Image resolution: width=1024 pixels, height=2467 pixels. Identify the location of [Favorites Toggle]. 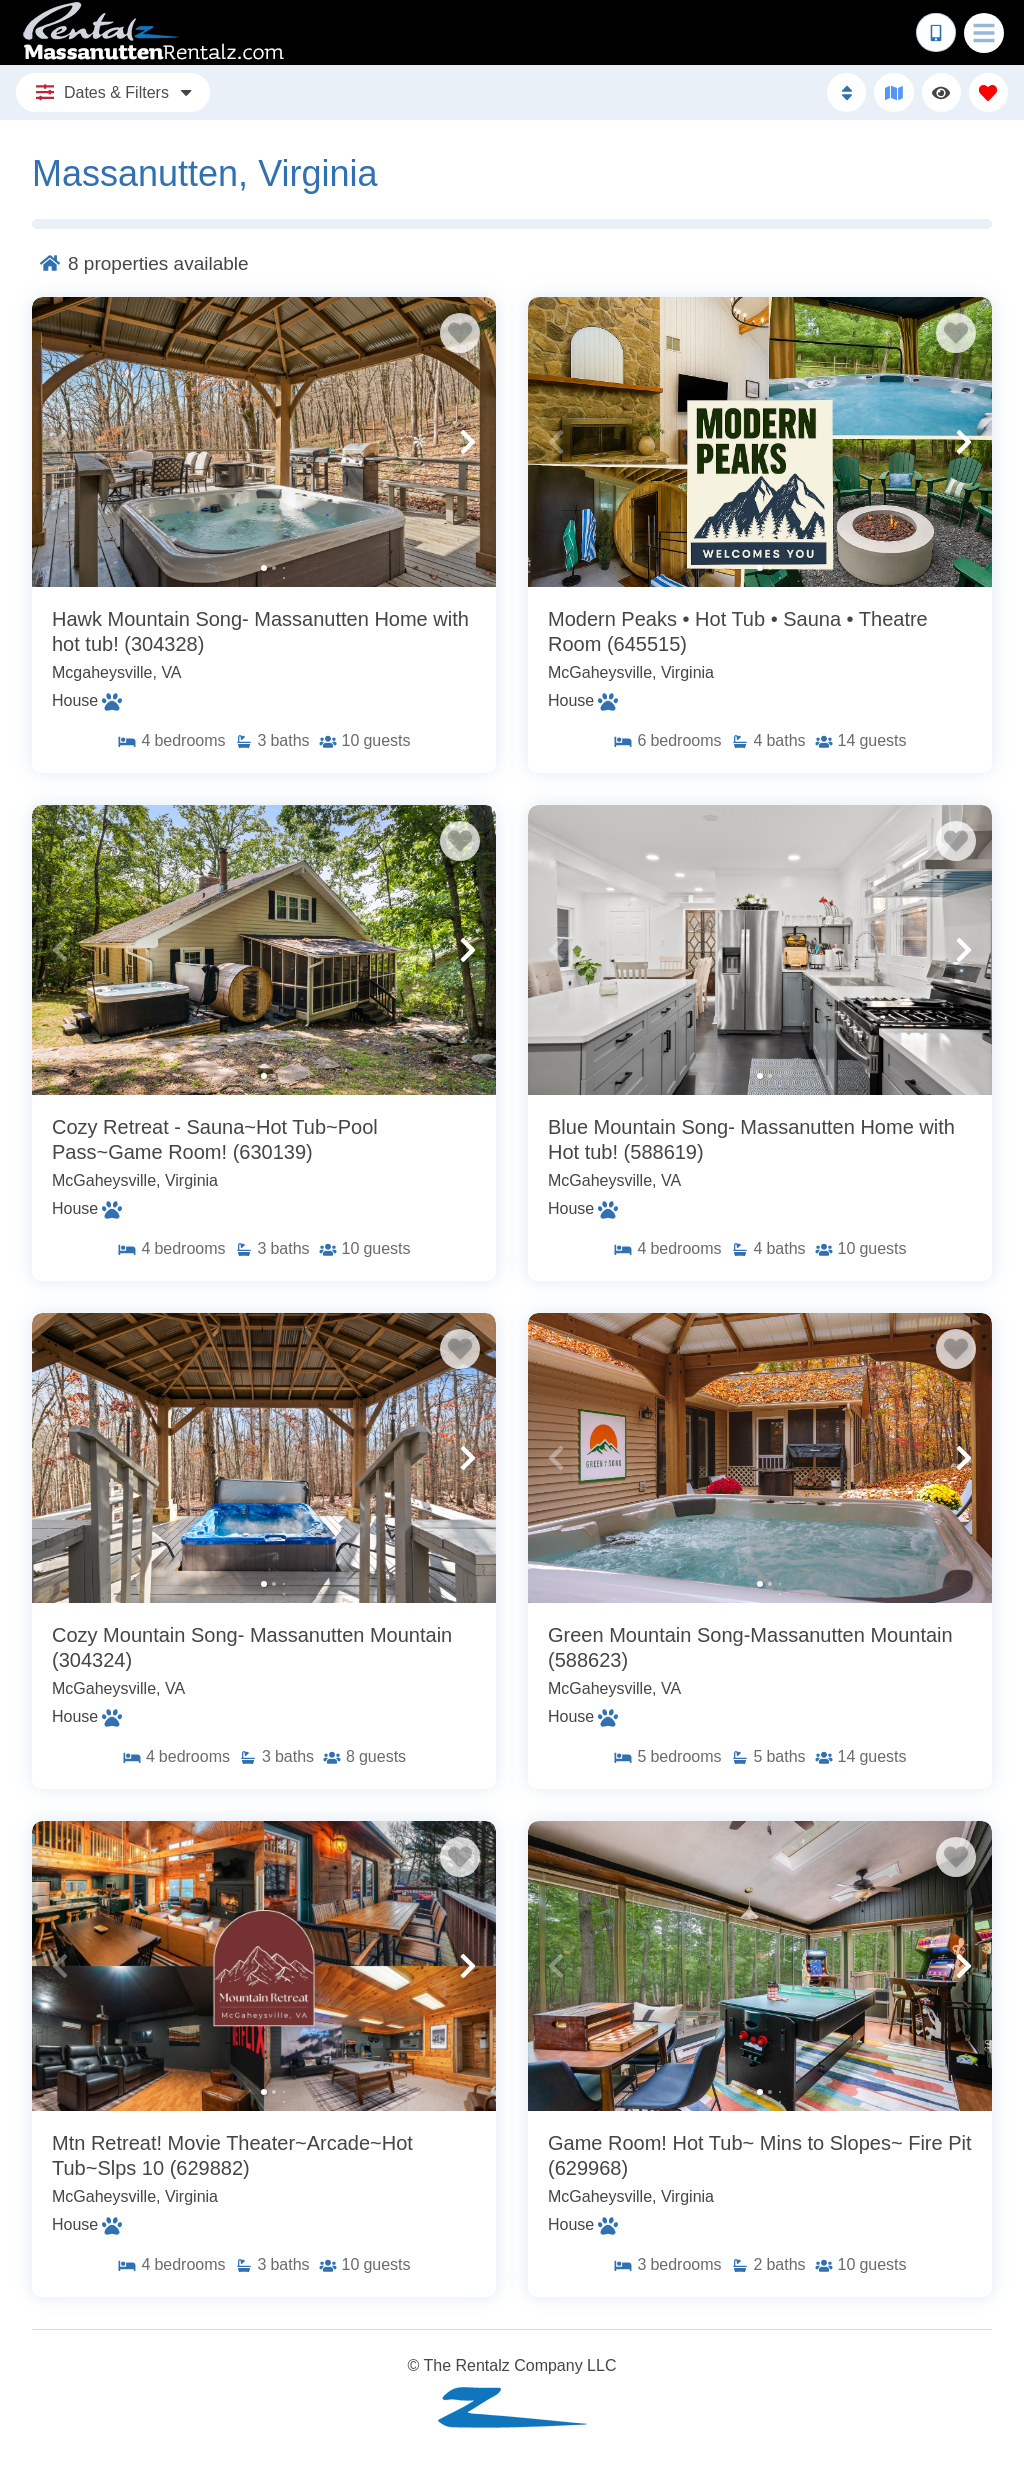
(988, 92).